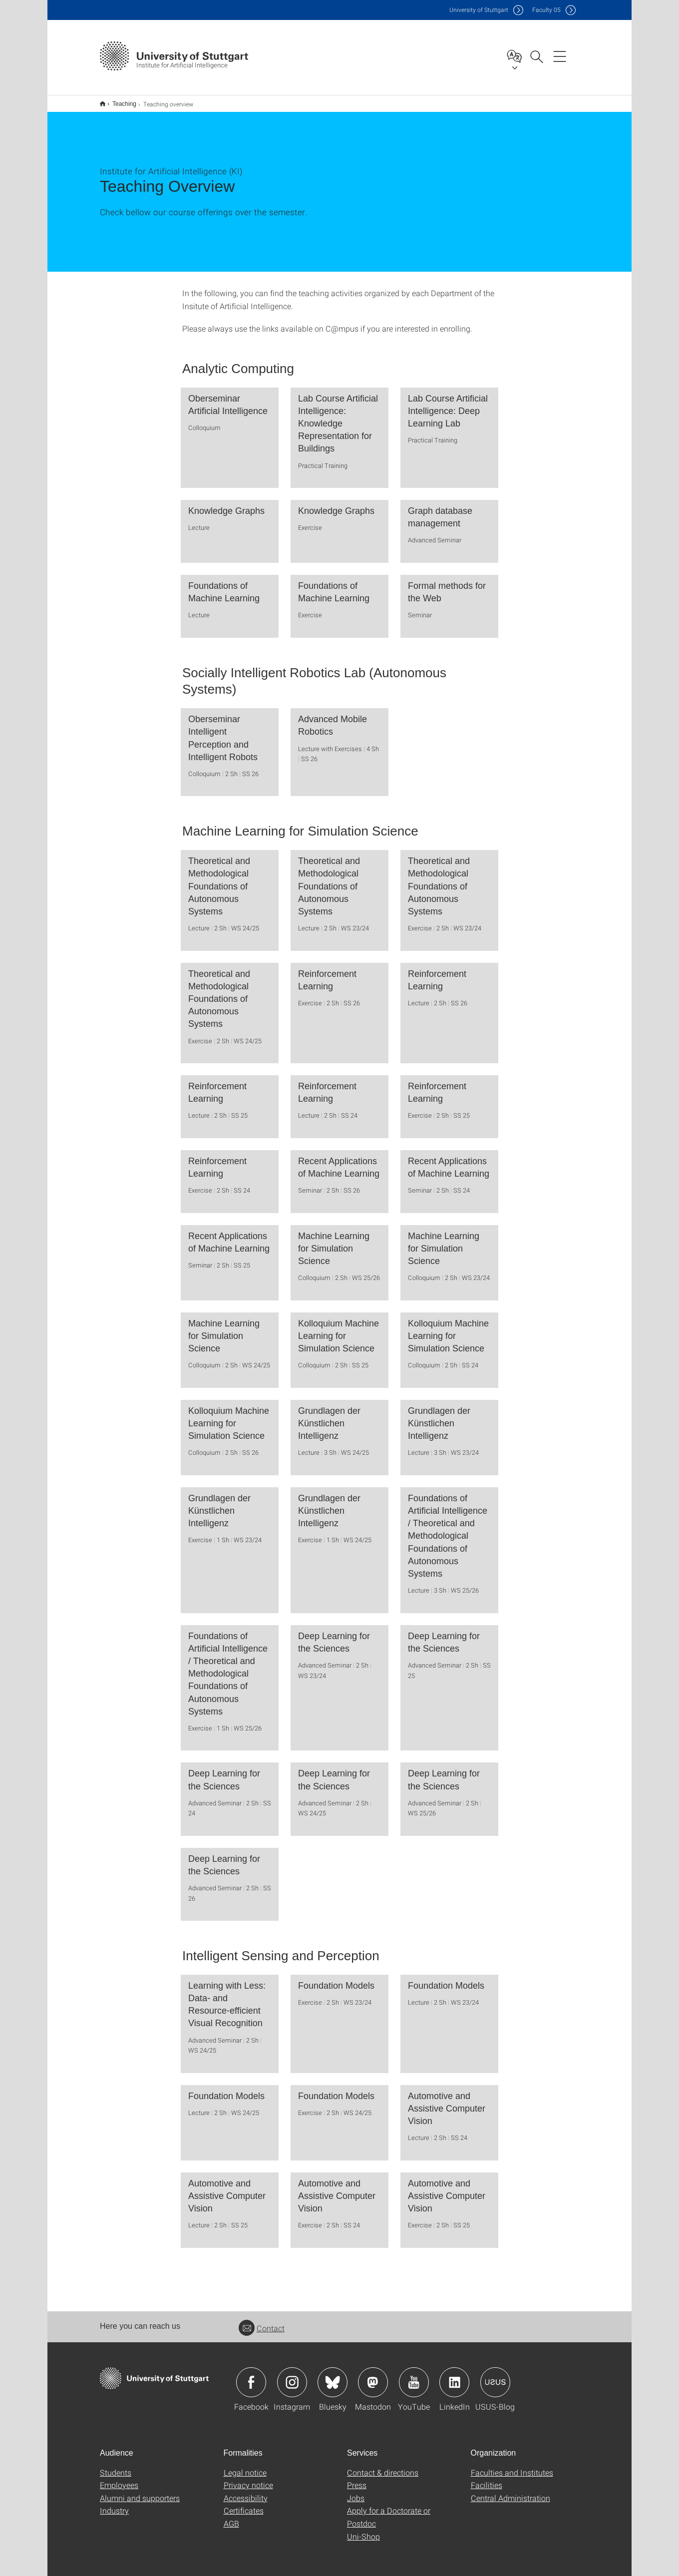 This screenshot has width=679, height=2576. What do you see at coordinates (382, 2466) in the screenshot?
I see `Contact & directions` at bounding box center [382, 2466].